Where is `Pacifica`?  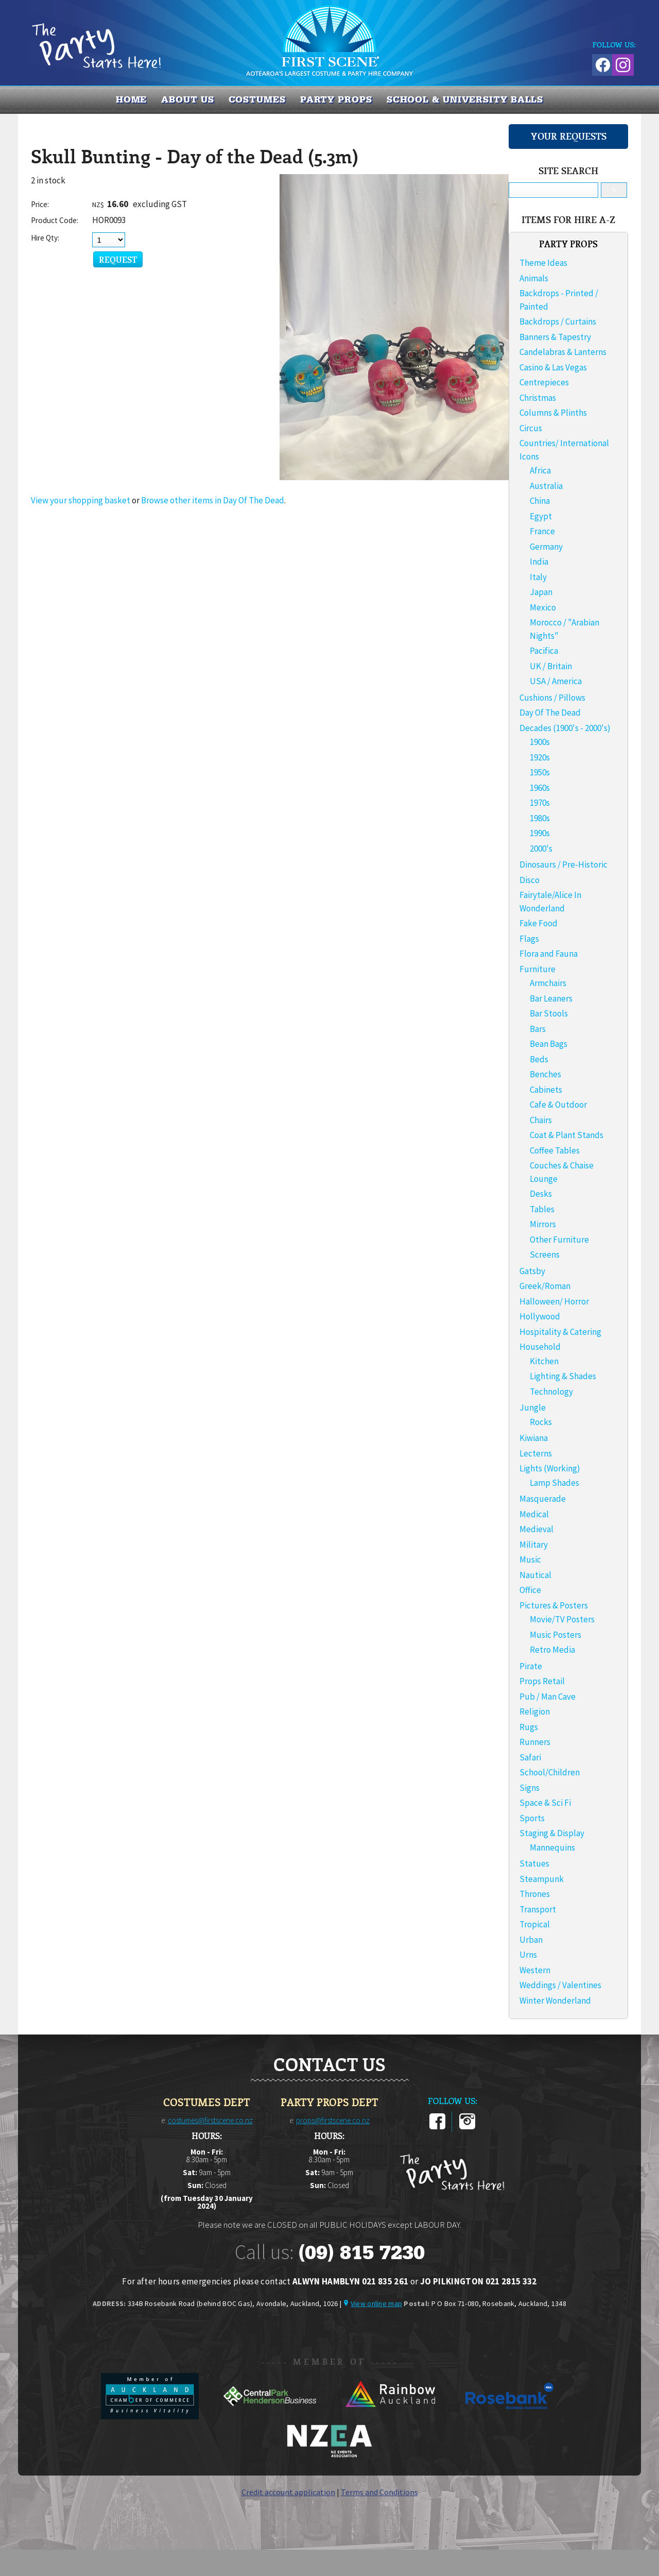 Pacifica is located at coordinates (544, 650).